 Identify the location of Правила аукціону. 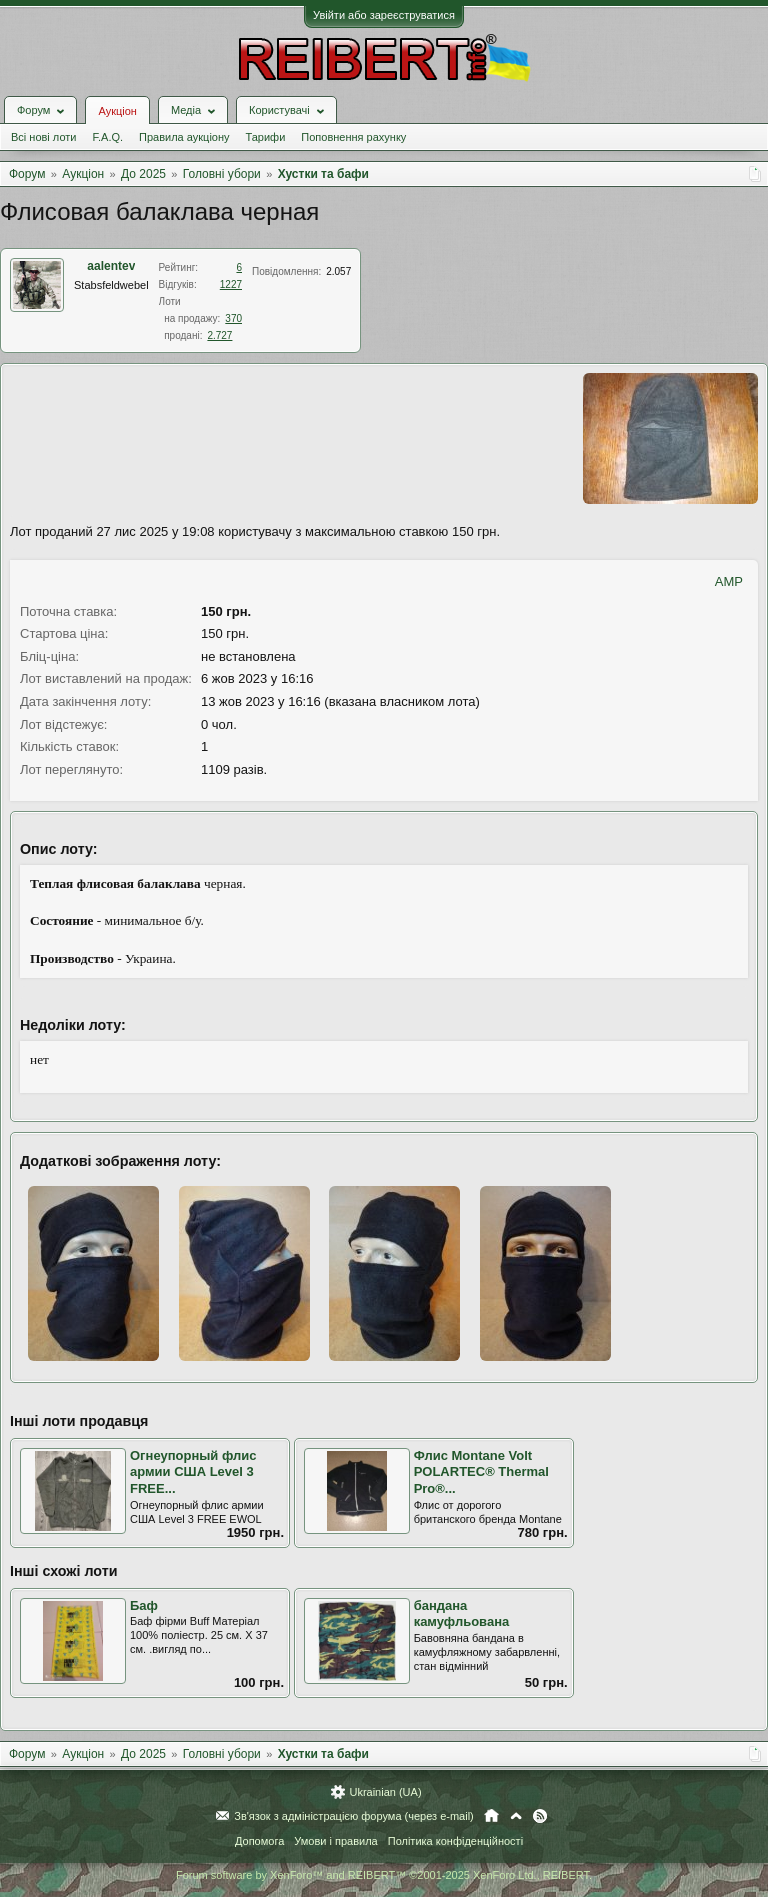
(184, 137).